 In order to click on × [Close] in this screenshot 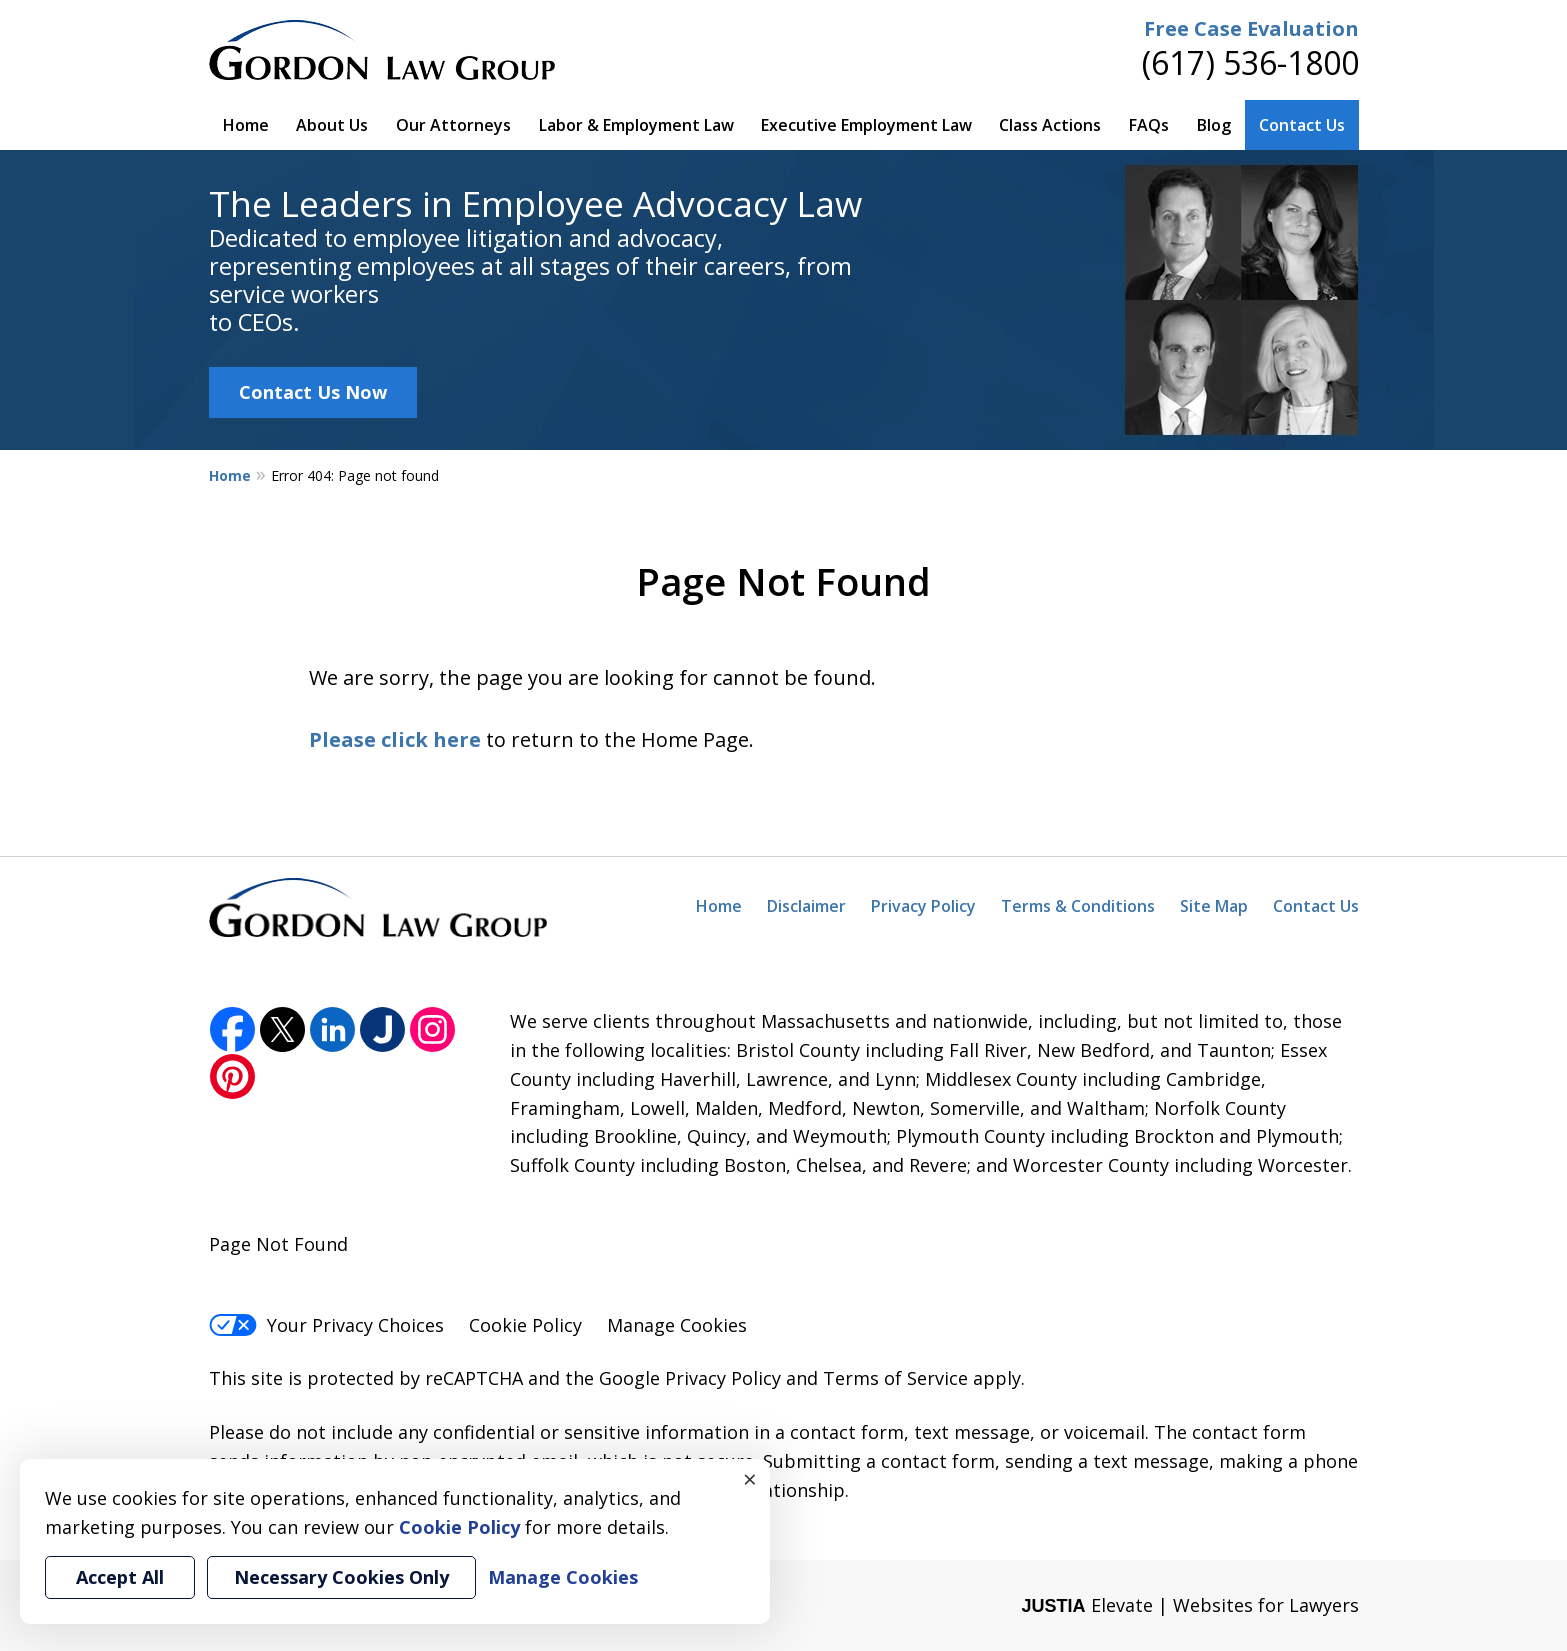, I will do `click(750, 1479)`.